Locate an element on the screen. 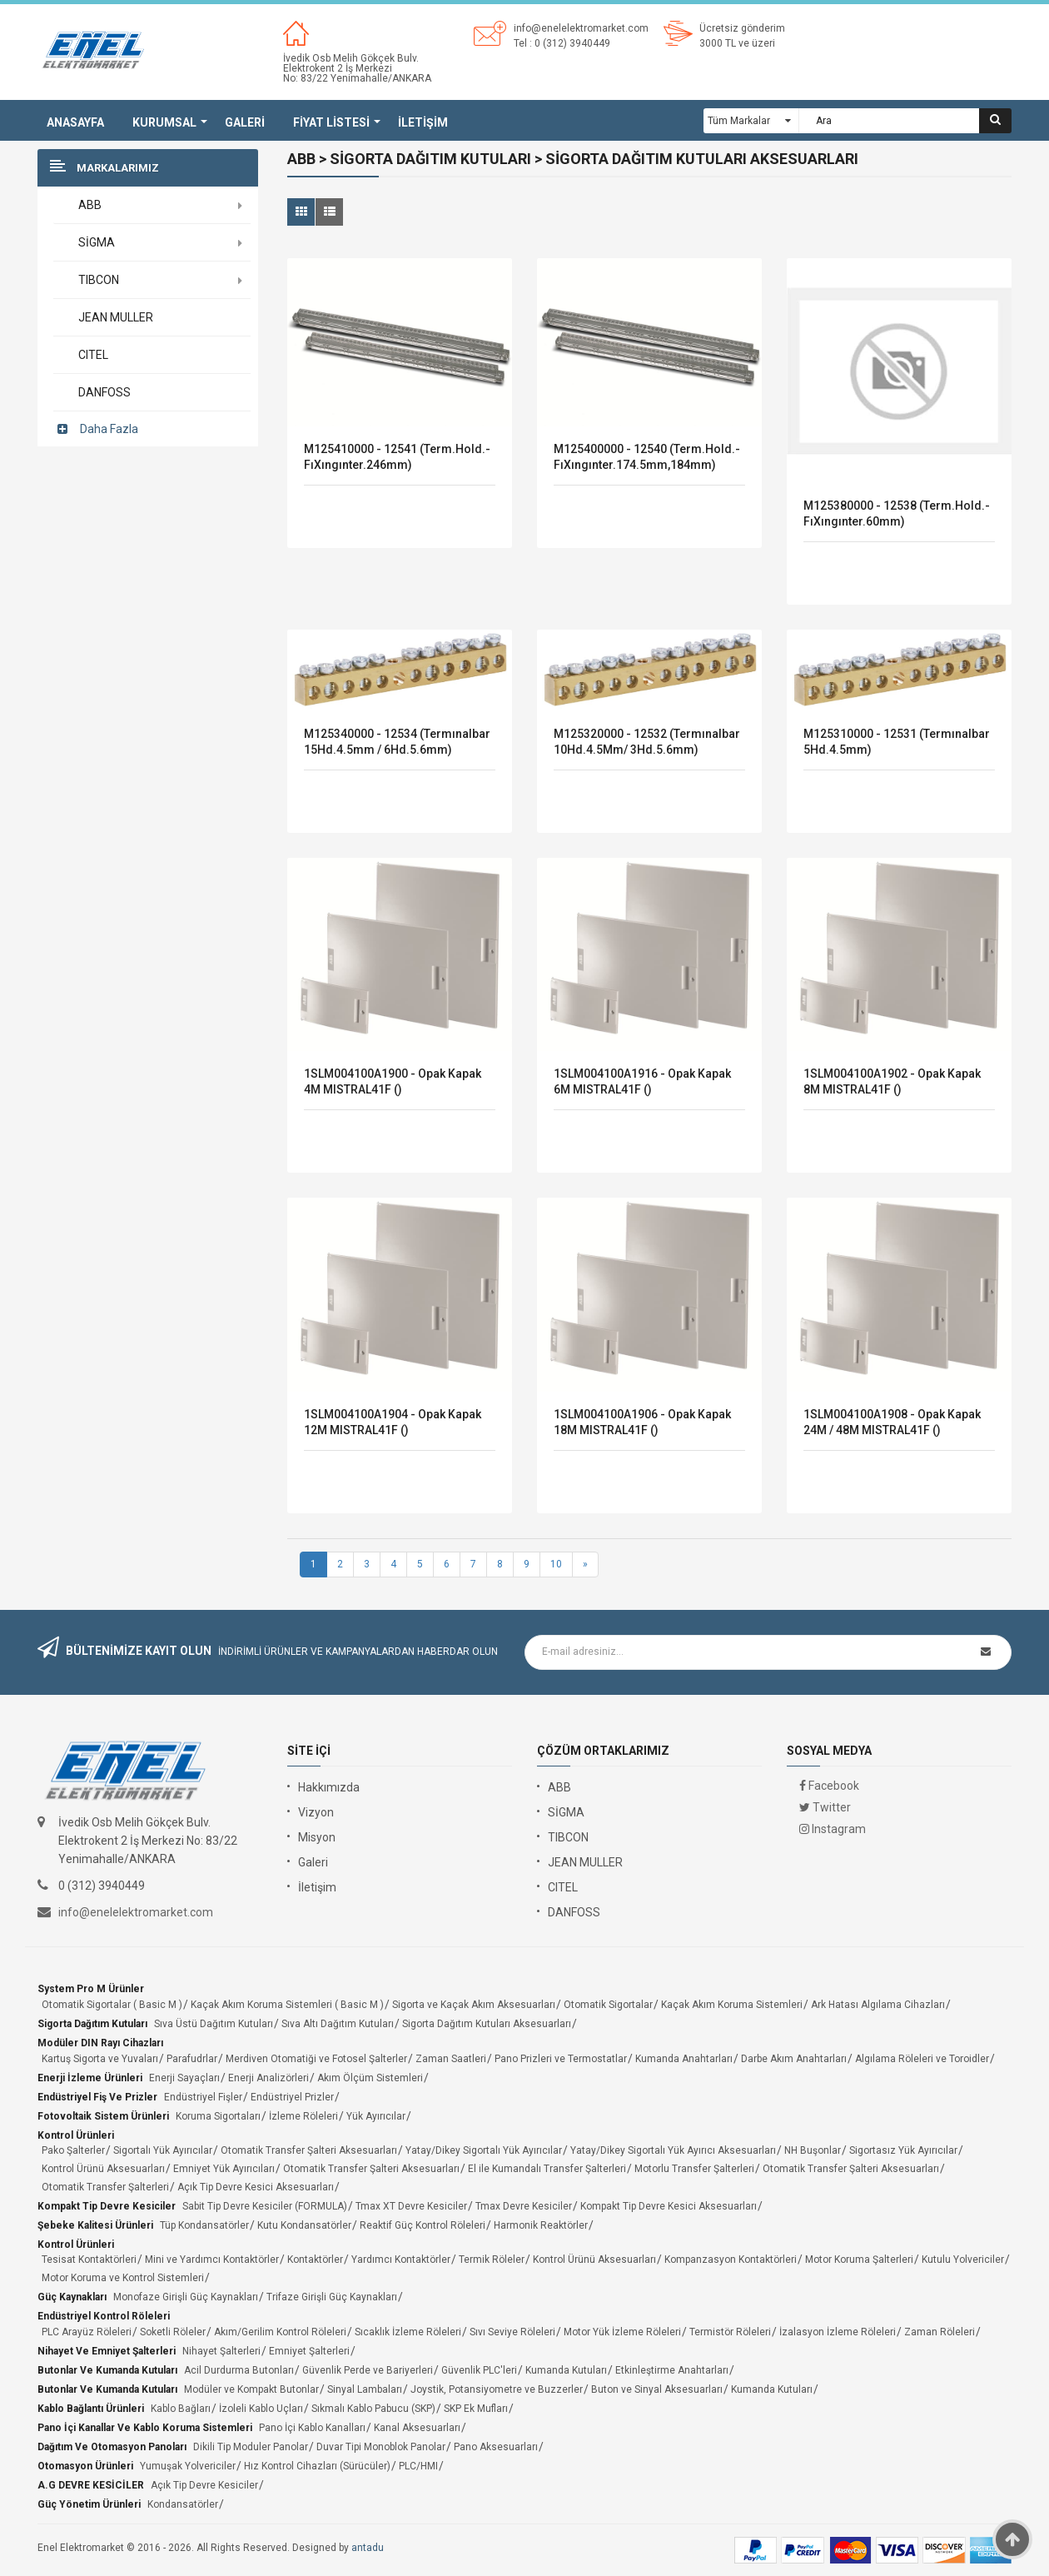 The height and width of the screenshot is (2576, 1049). Monofaze Girişli Güç Kaynakları is located at coordinates (185, 2297).